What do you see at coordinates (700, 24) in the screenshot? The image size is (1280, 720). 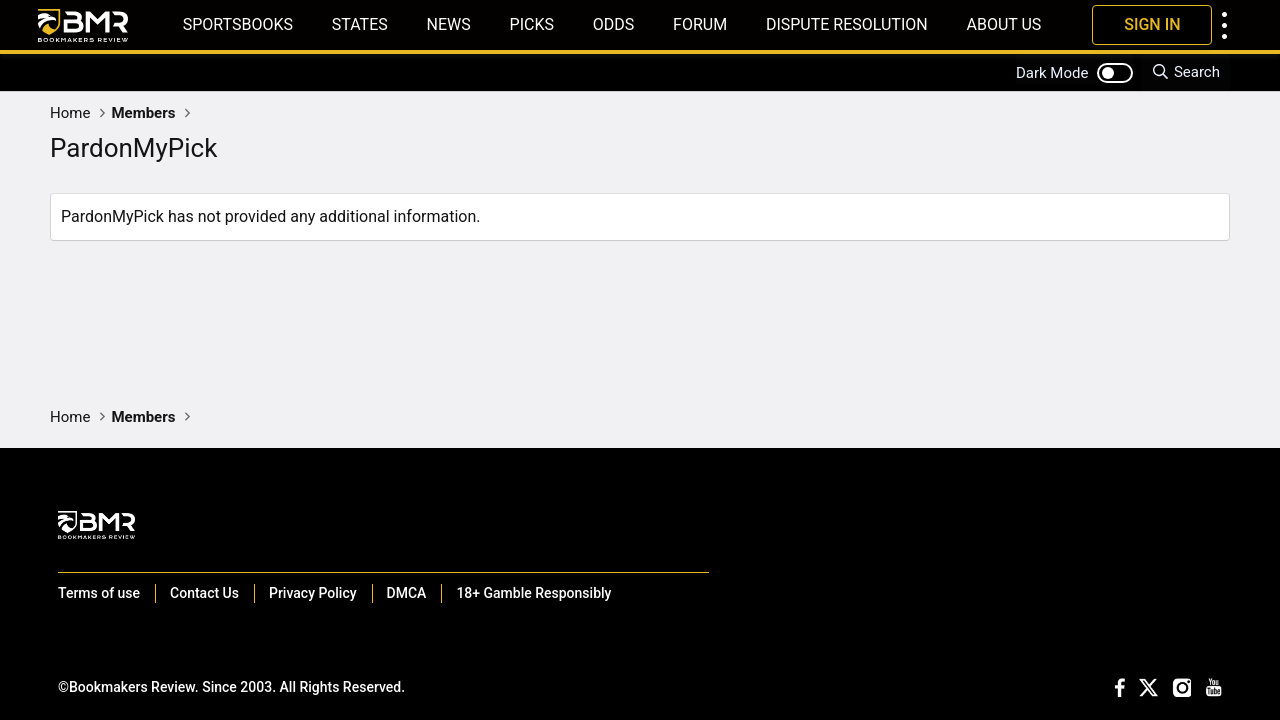 I see `Forum` at bounding box center [700, 24].